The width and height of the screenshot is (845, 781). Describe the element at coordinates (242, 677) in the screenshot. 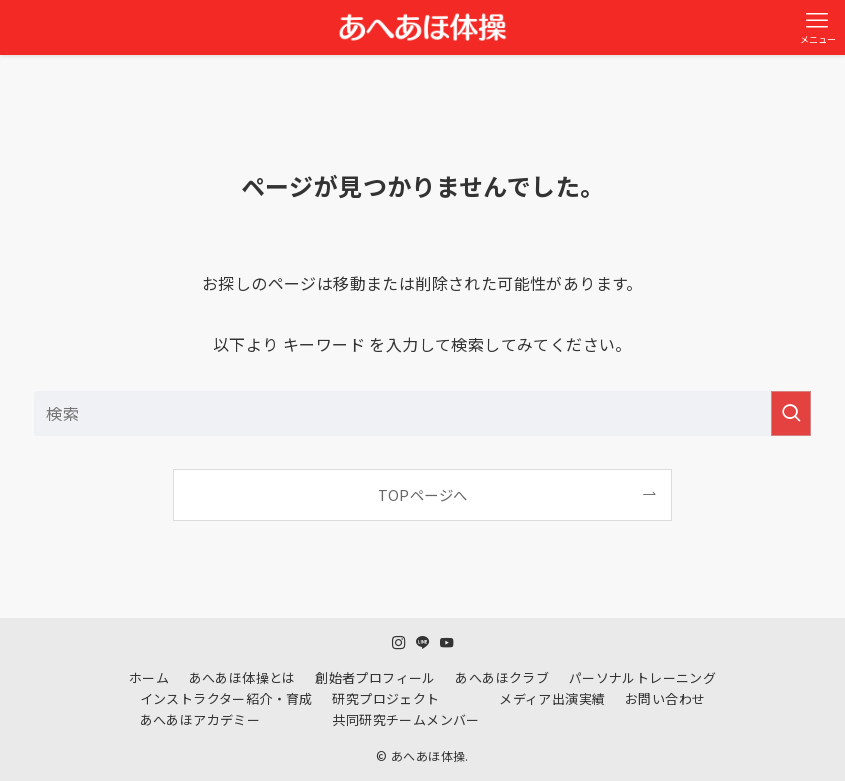

I see `あへあほ体操とは` at that location.